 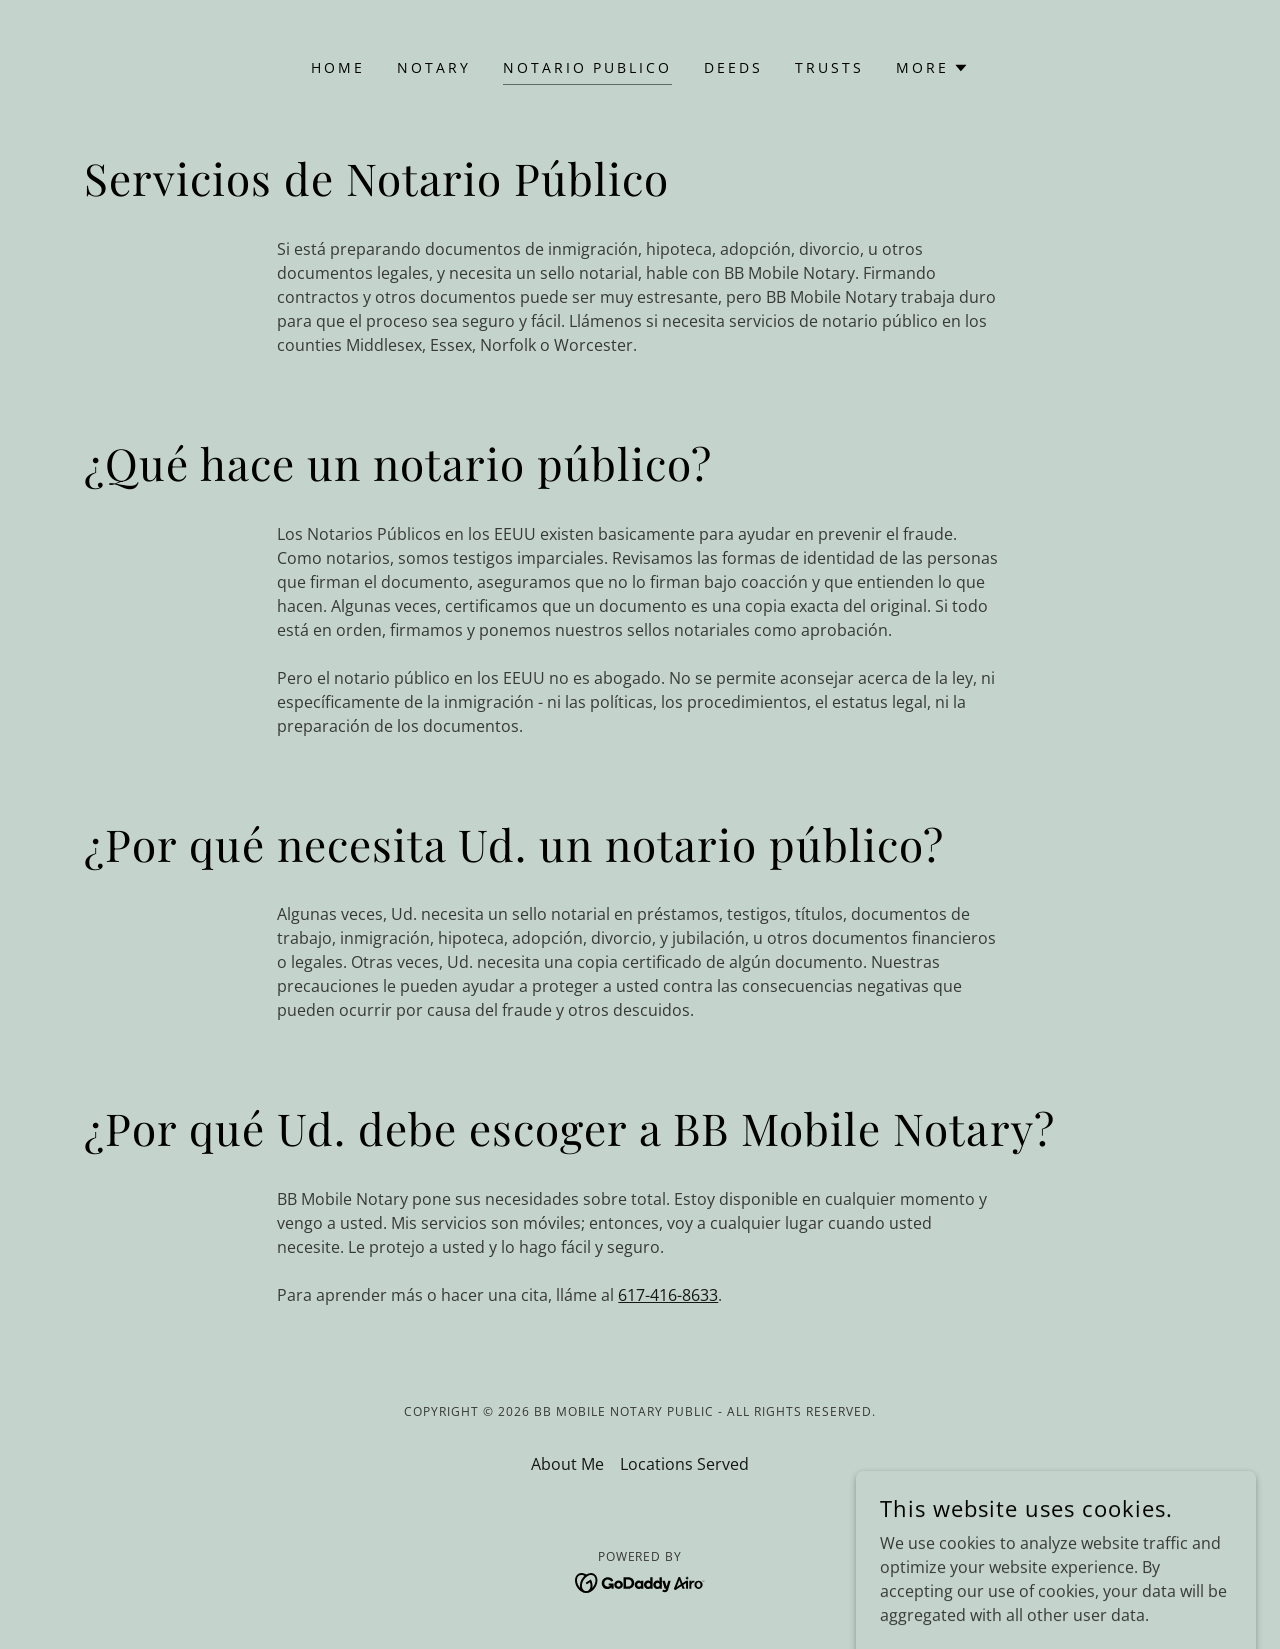 What do you see at coordinates (567, 1464) in the screenshot?
I see `About Me [link]` at bounding box center [567, 1464].